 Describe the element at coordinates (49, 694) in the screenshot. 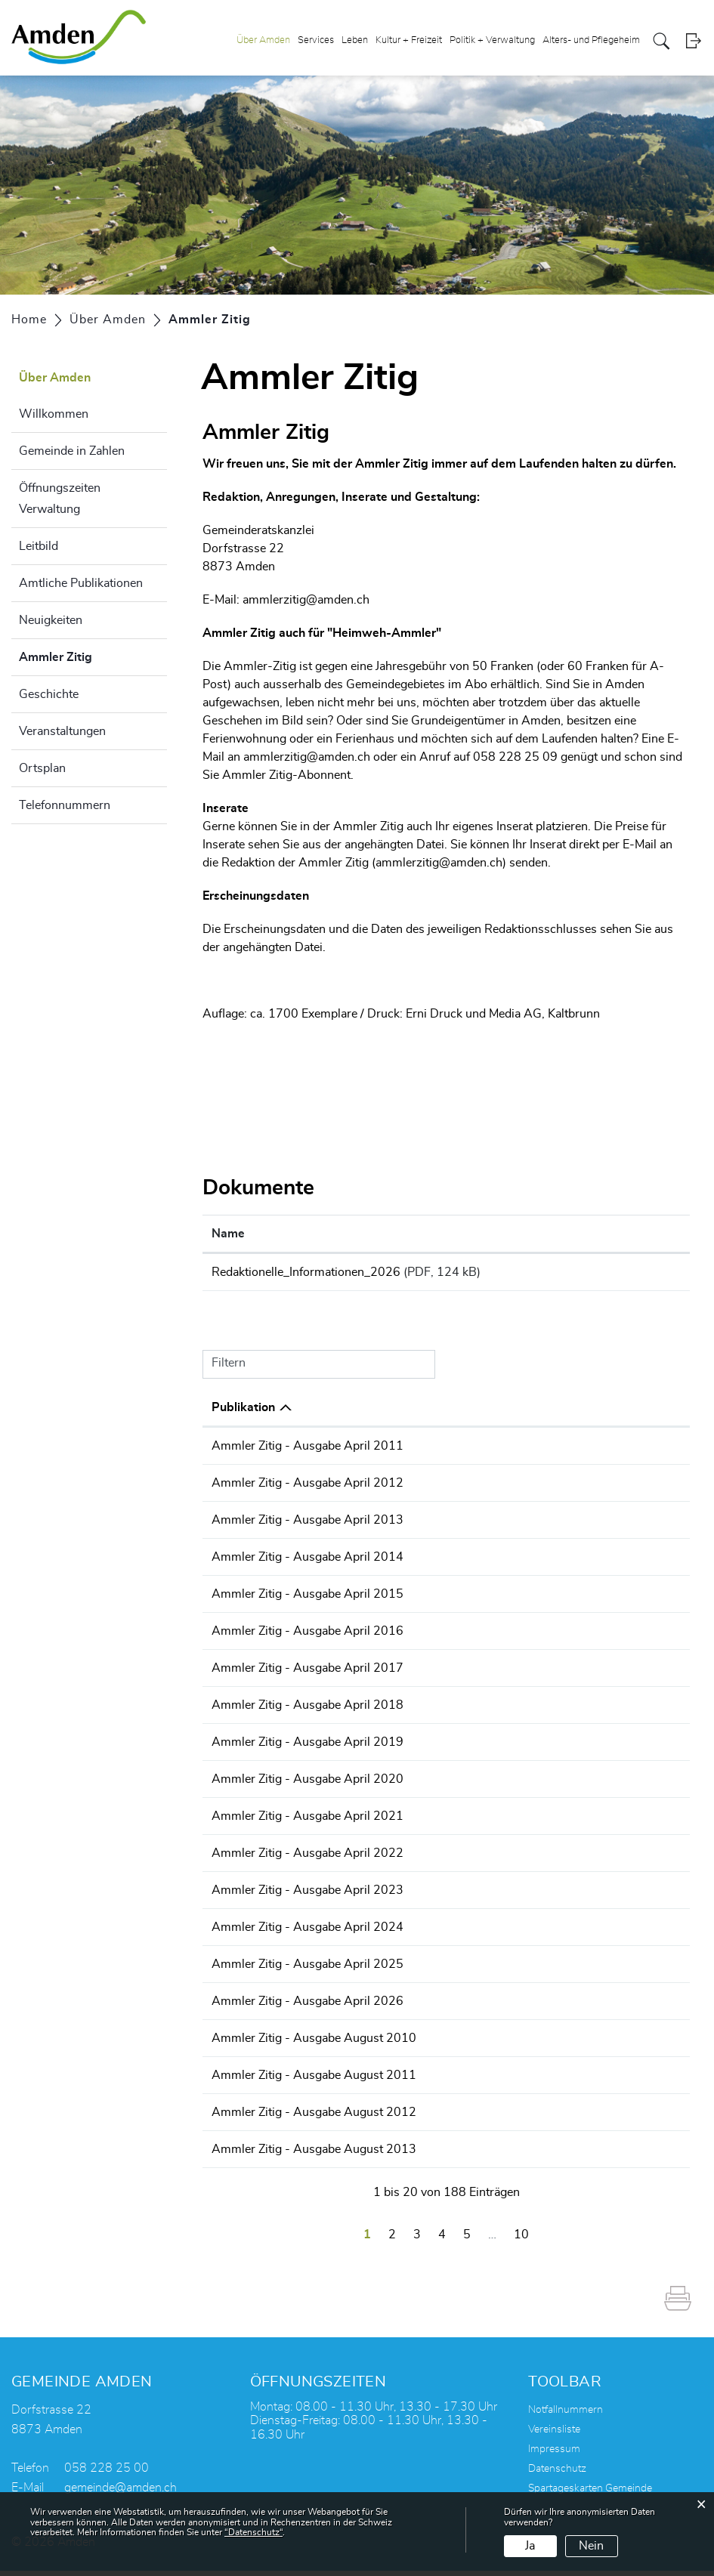

I see `Geschichte` at that location.